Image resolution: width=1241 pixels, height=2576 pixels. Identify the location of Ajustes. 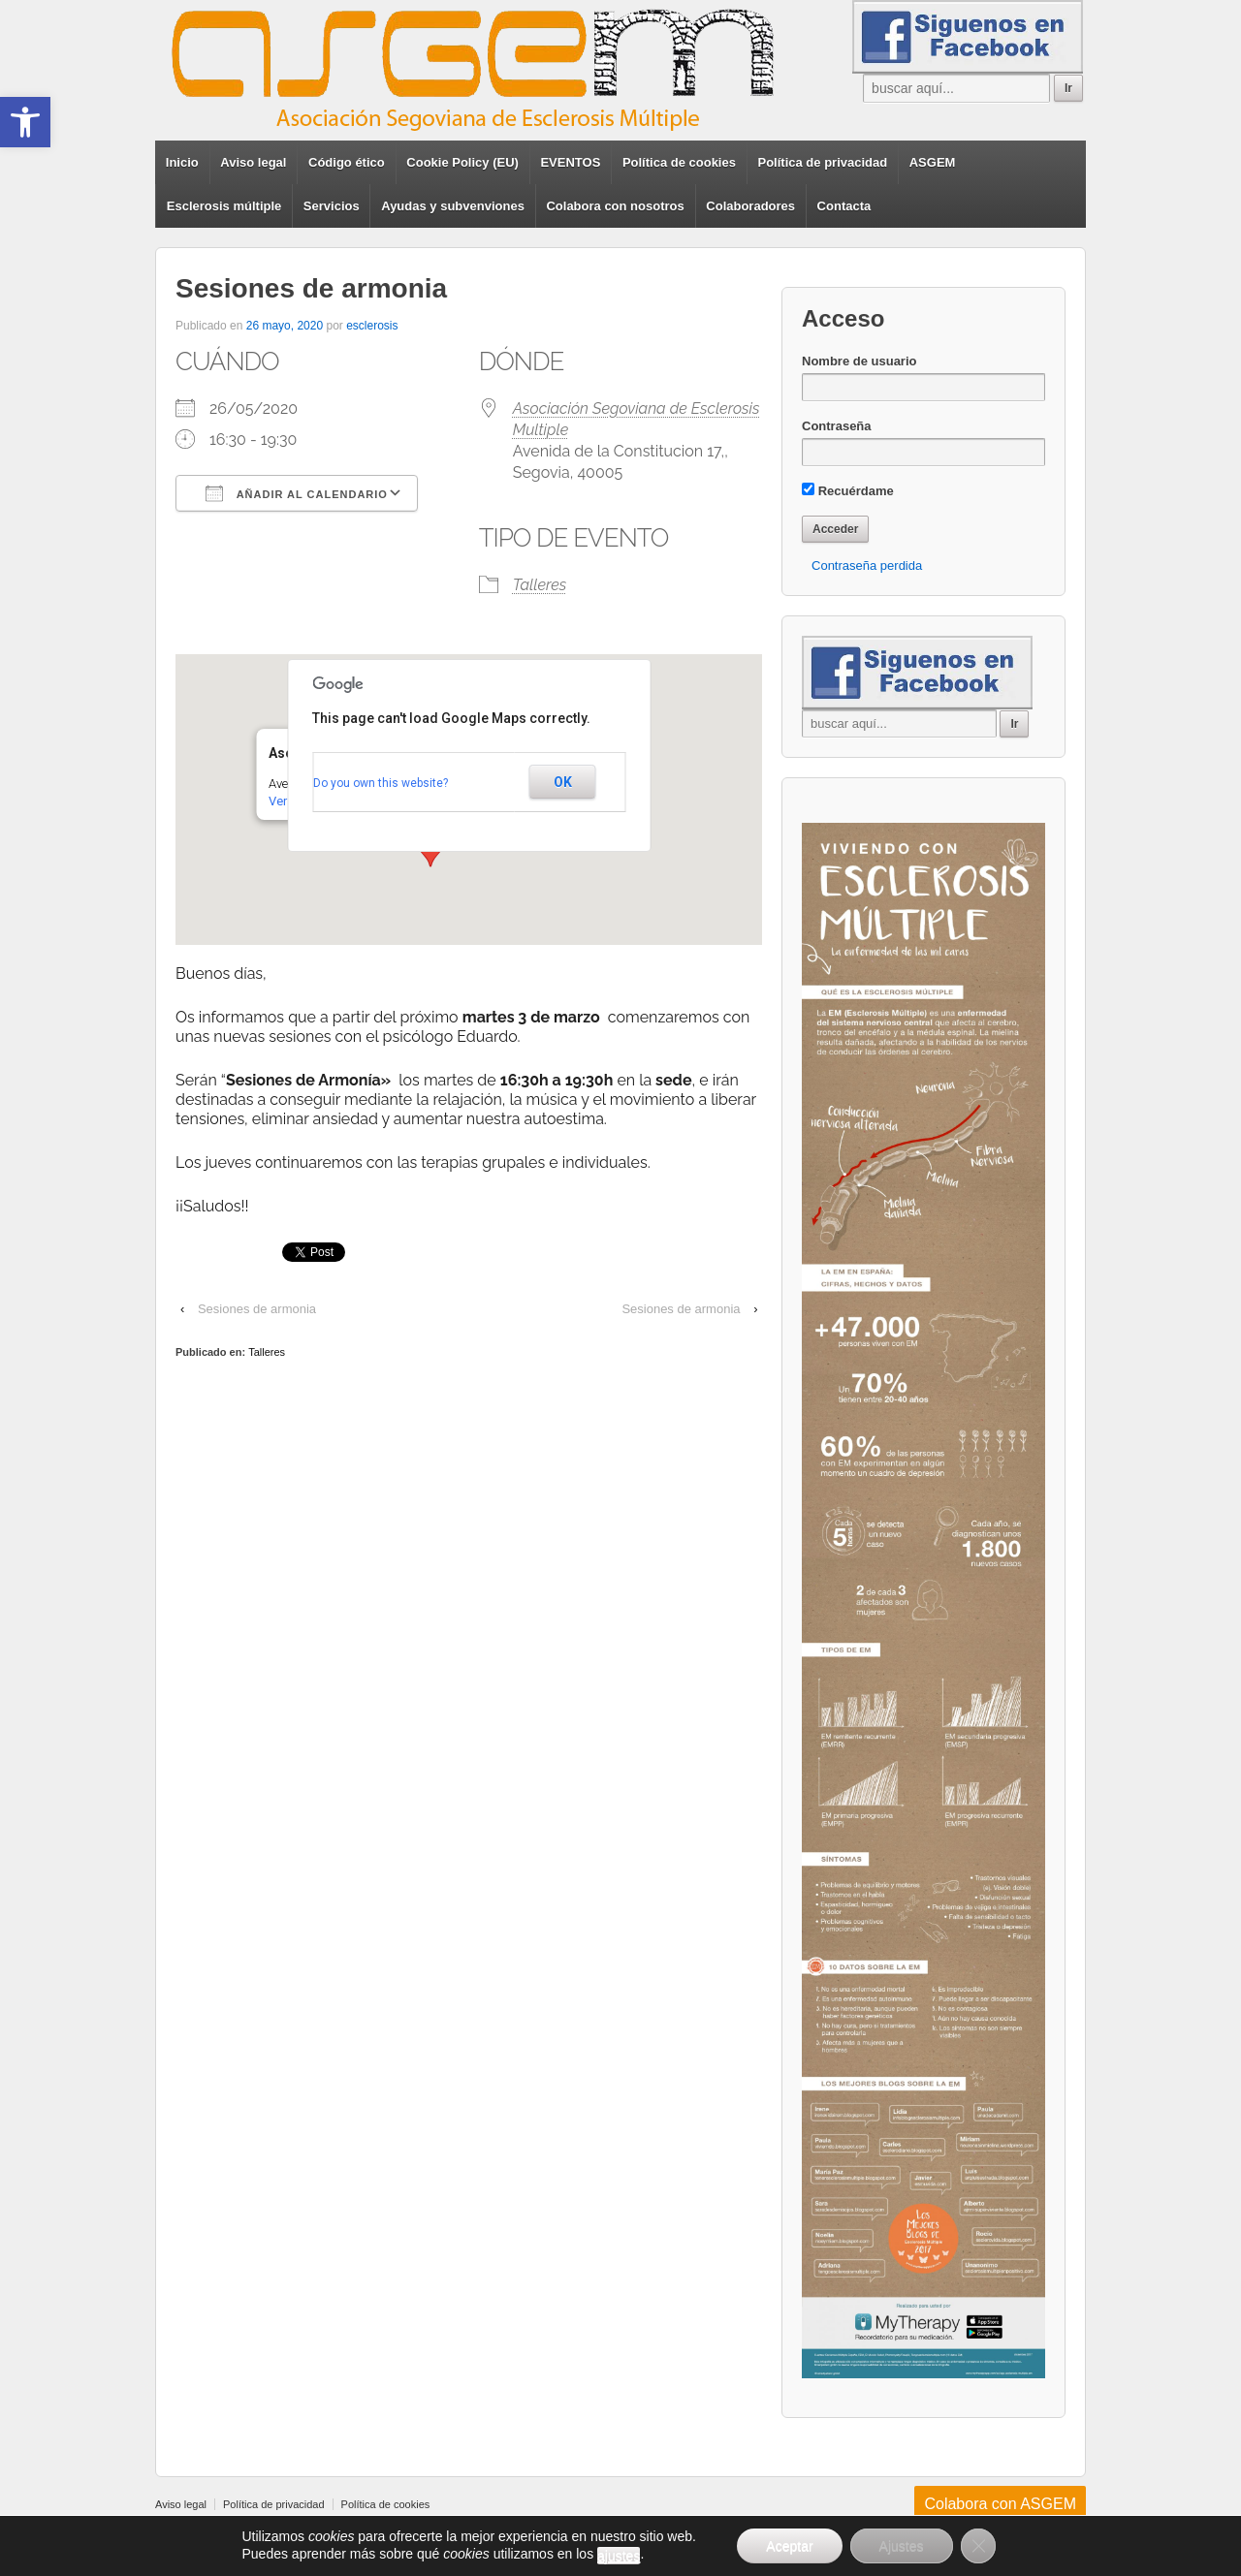
(901, 2546).